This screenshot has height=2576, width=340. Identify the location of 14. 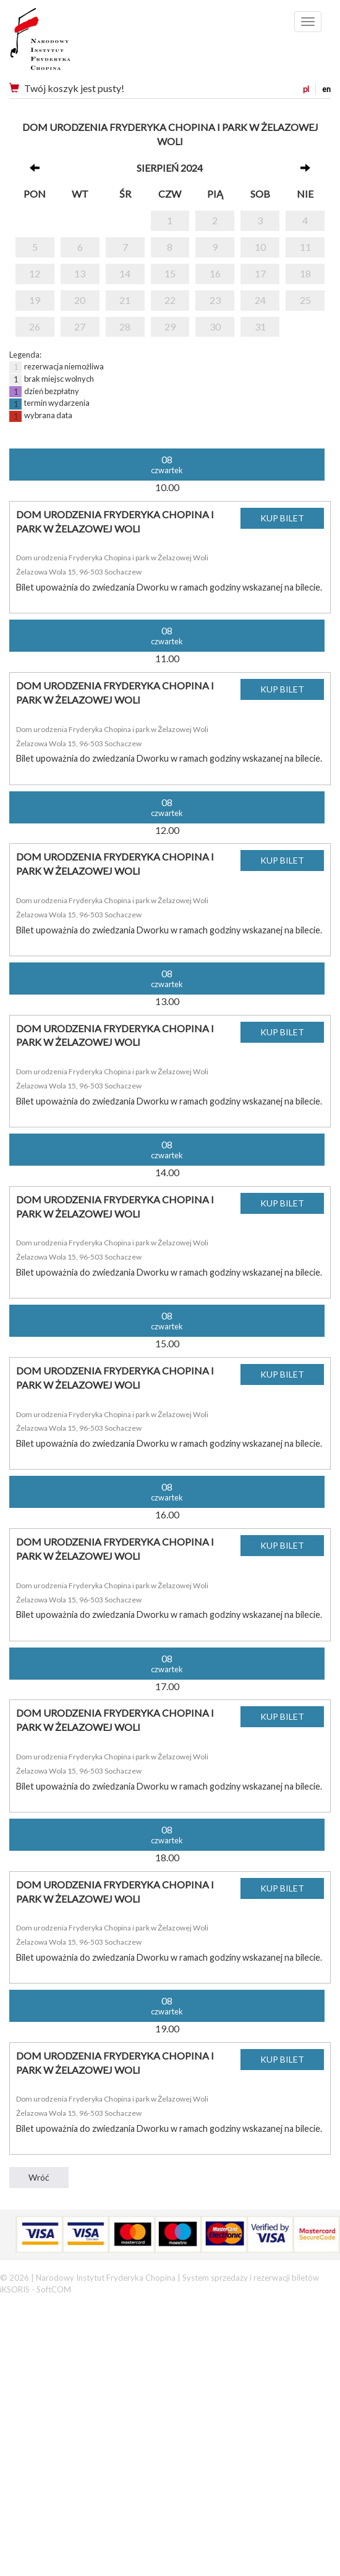
(124, 273).